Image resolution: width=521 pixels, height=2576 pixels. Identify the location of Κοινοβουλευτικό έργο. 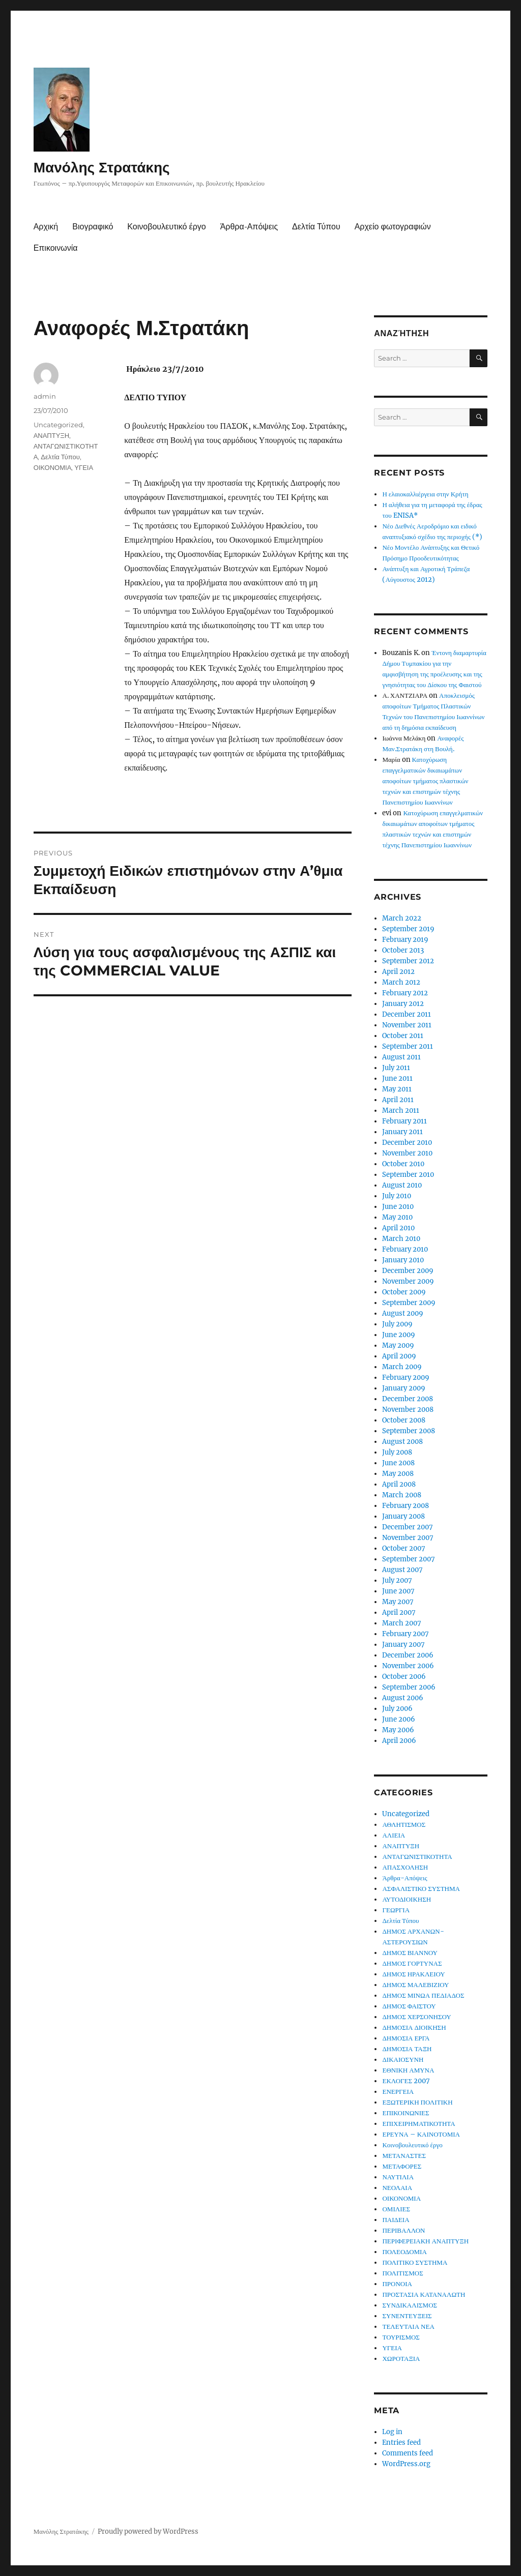
(166, 226).